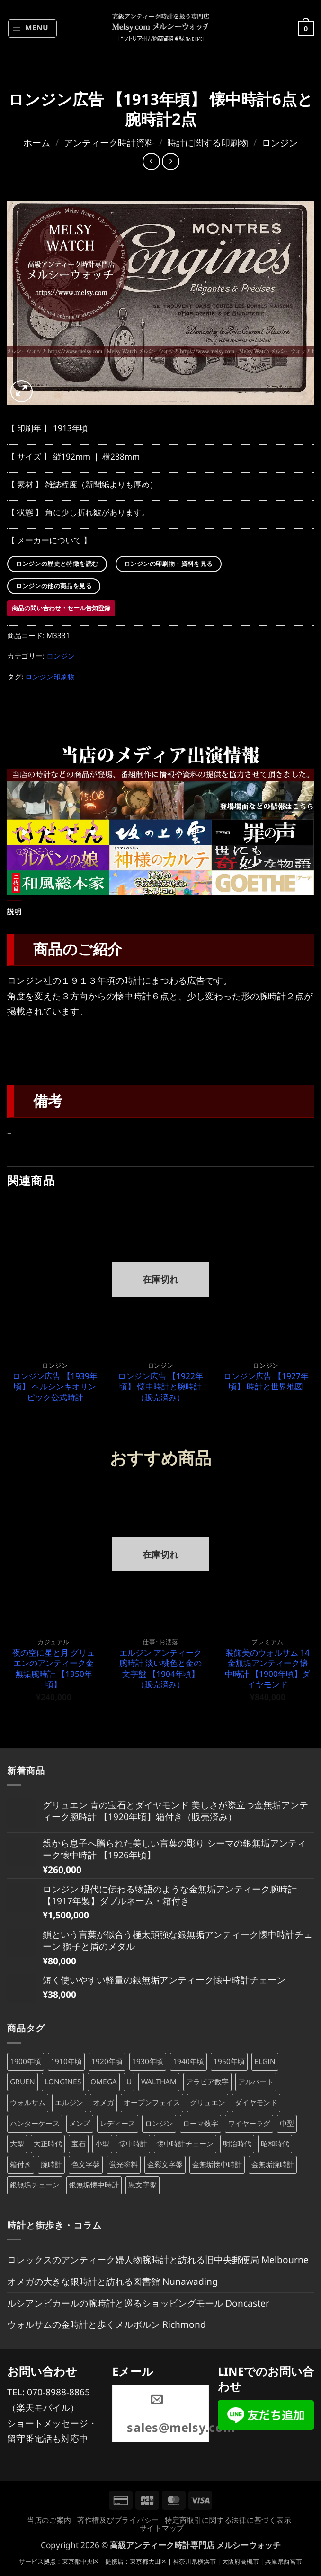 This screenshot has height=2576, width=321. What do you see at coordinates (78, 2144) in the screenshot?
I see `宝石 [宝石 (103個の商品)]` at bounding box center [78, 2144].